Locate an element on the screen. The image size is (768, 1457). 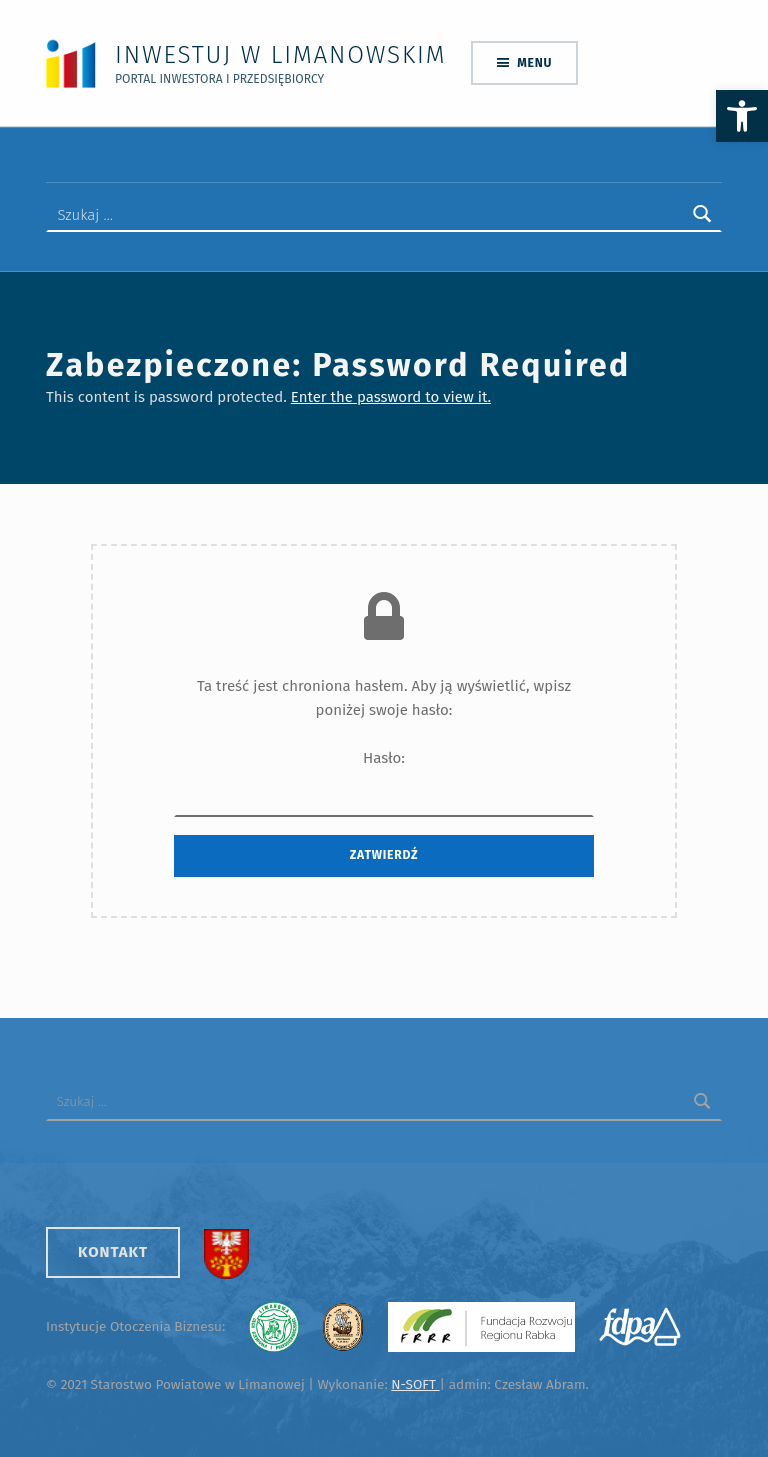
Hasło: is located at coordinates (384, 783).